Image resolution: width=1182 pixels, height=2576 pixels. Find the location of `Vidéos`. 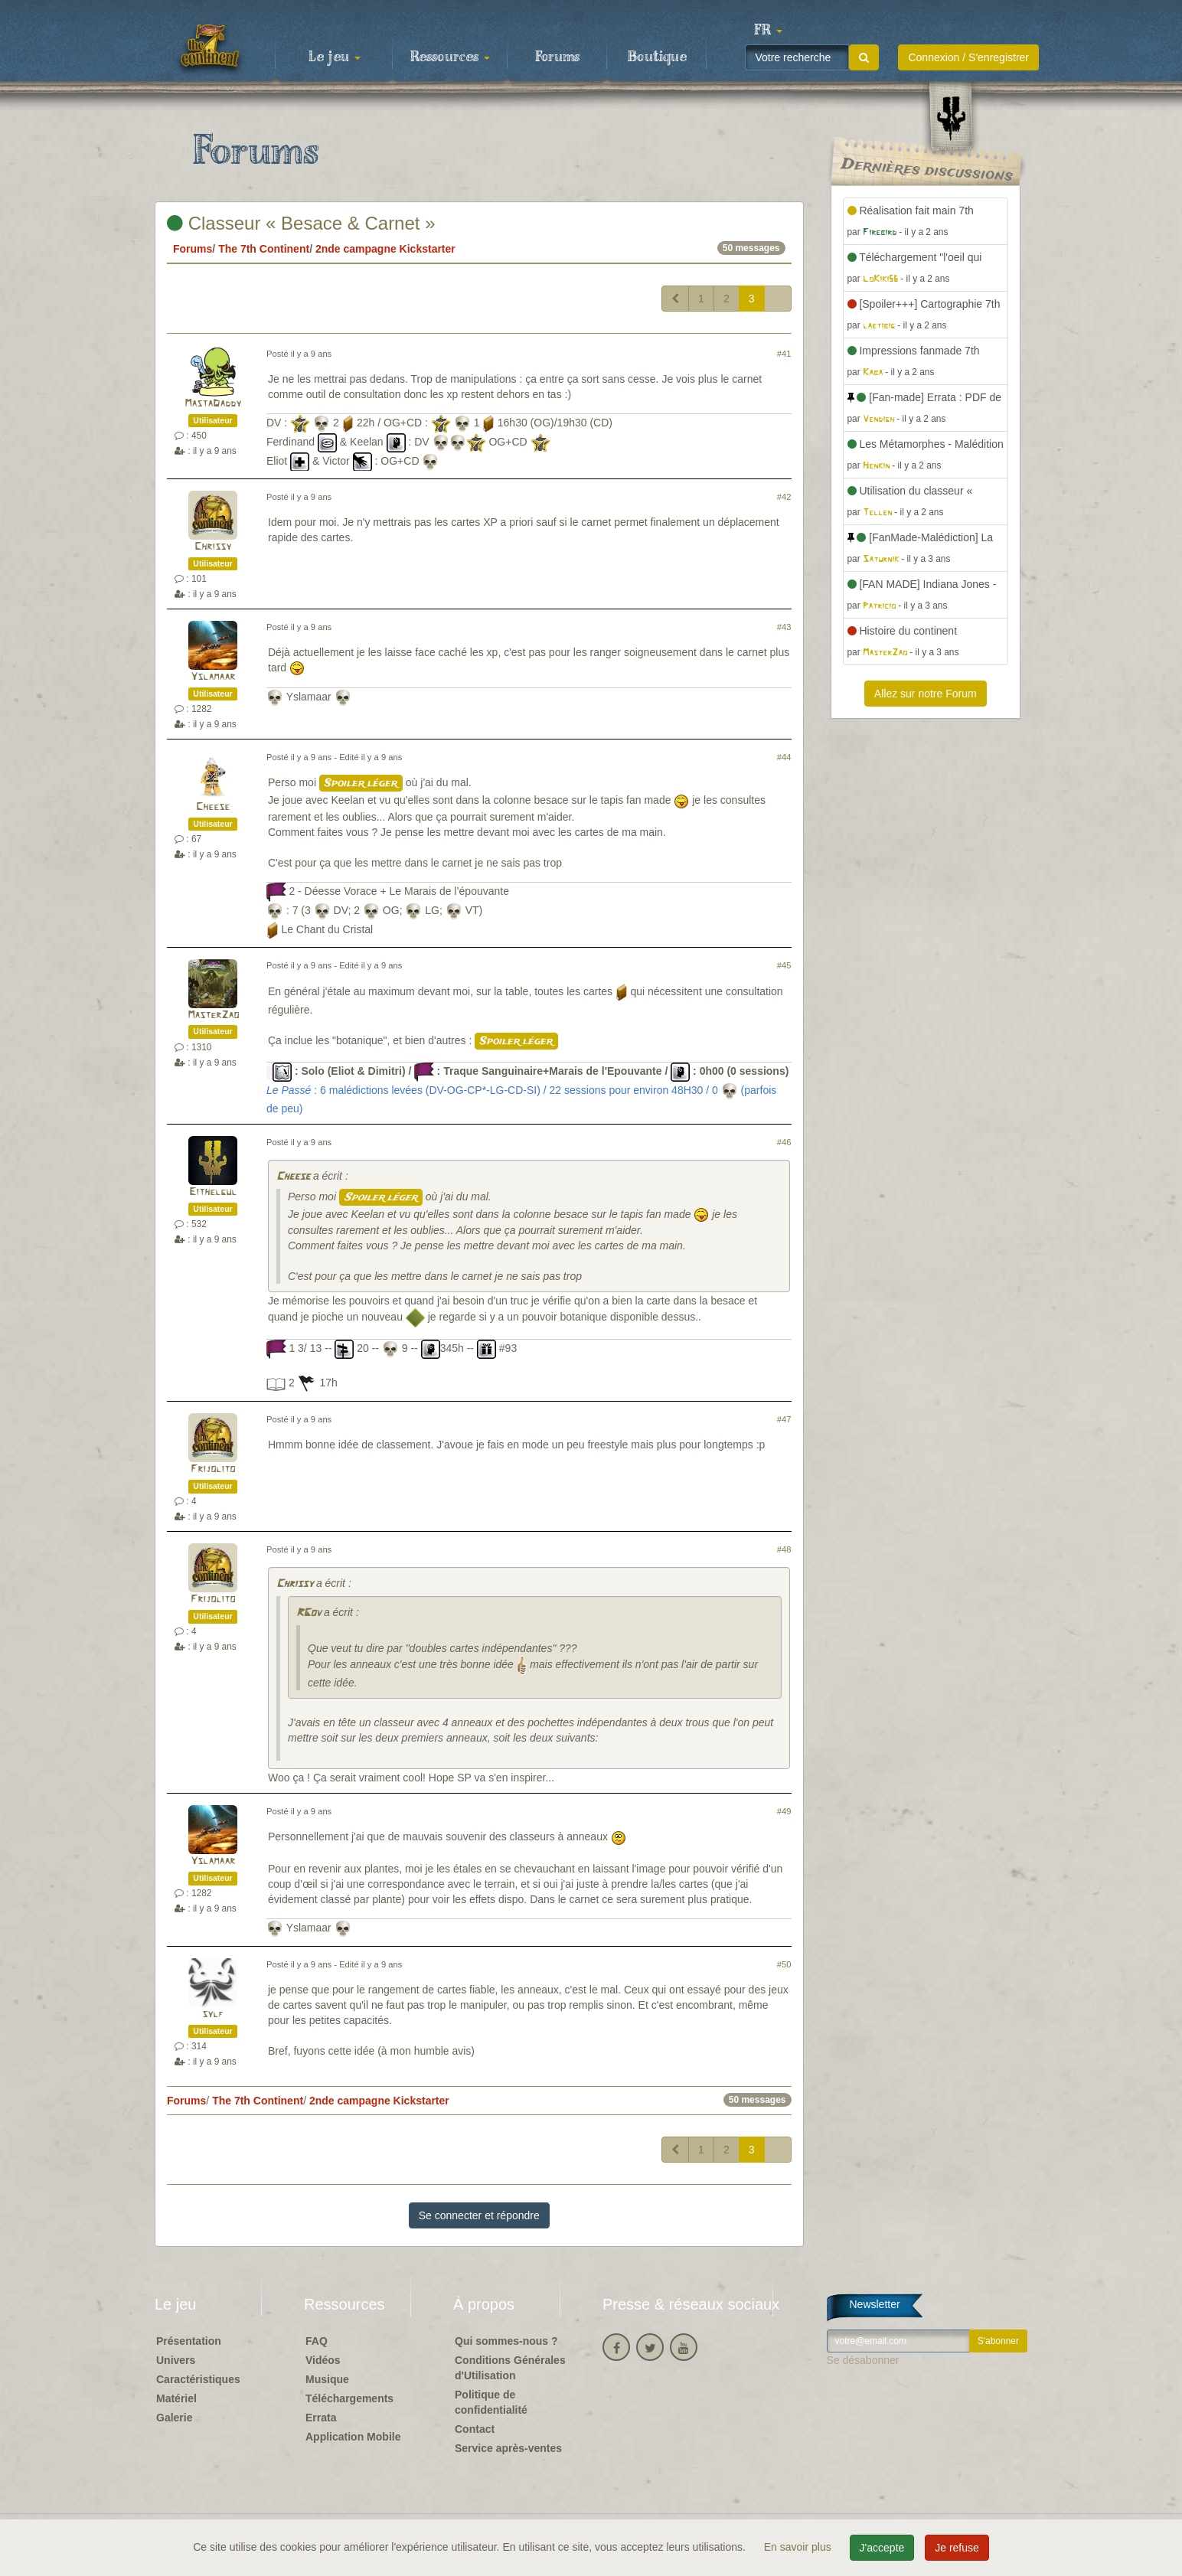

Vidéos is located at coordinates (323, 2360).